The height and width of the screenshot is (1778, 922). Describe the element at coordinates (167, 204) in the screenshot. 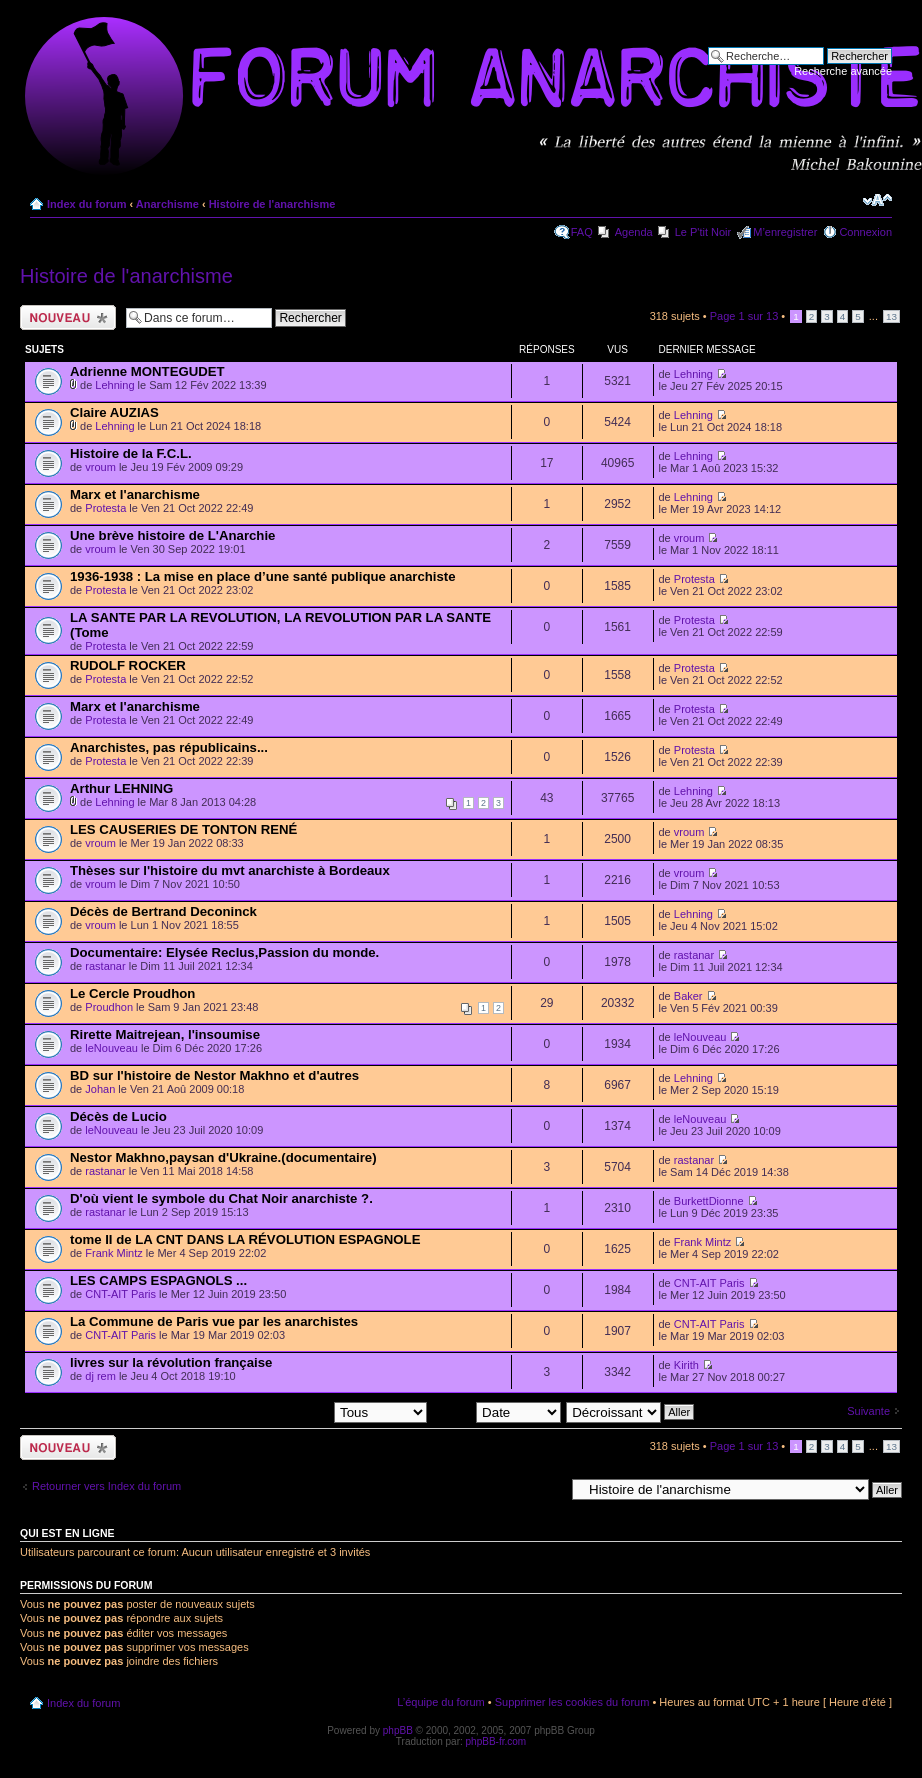

I see `Anarchisme` at that location.